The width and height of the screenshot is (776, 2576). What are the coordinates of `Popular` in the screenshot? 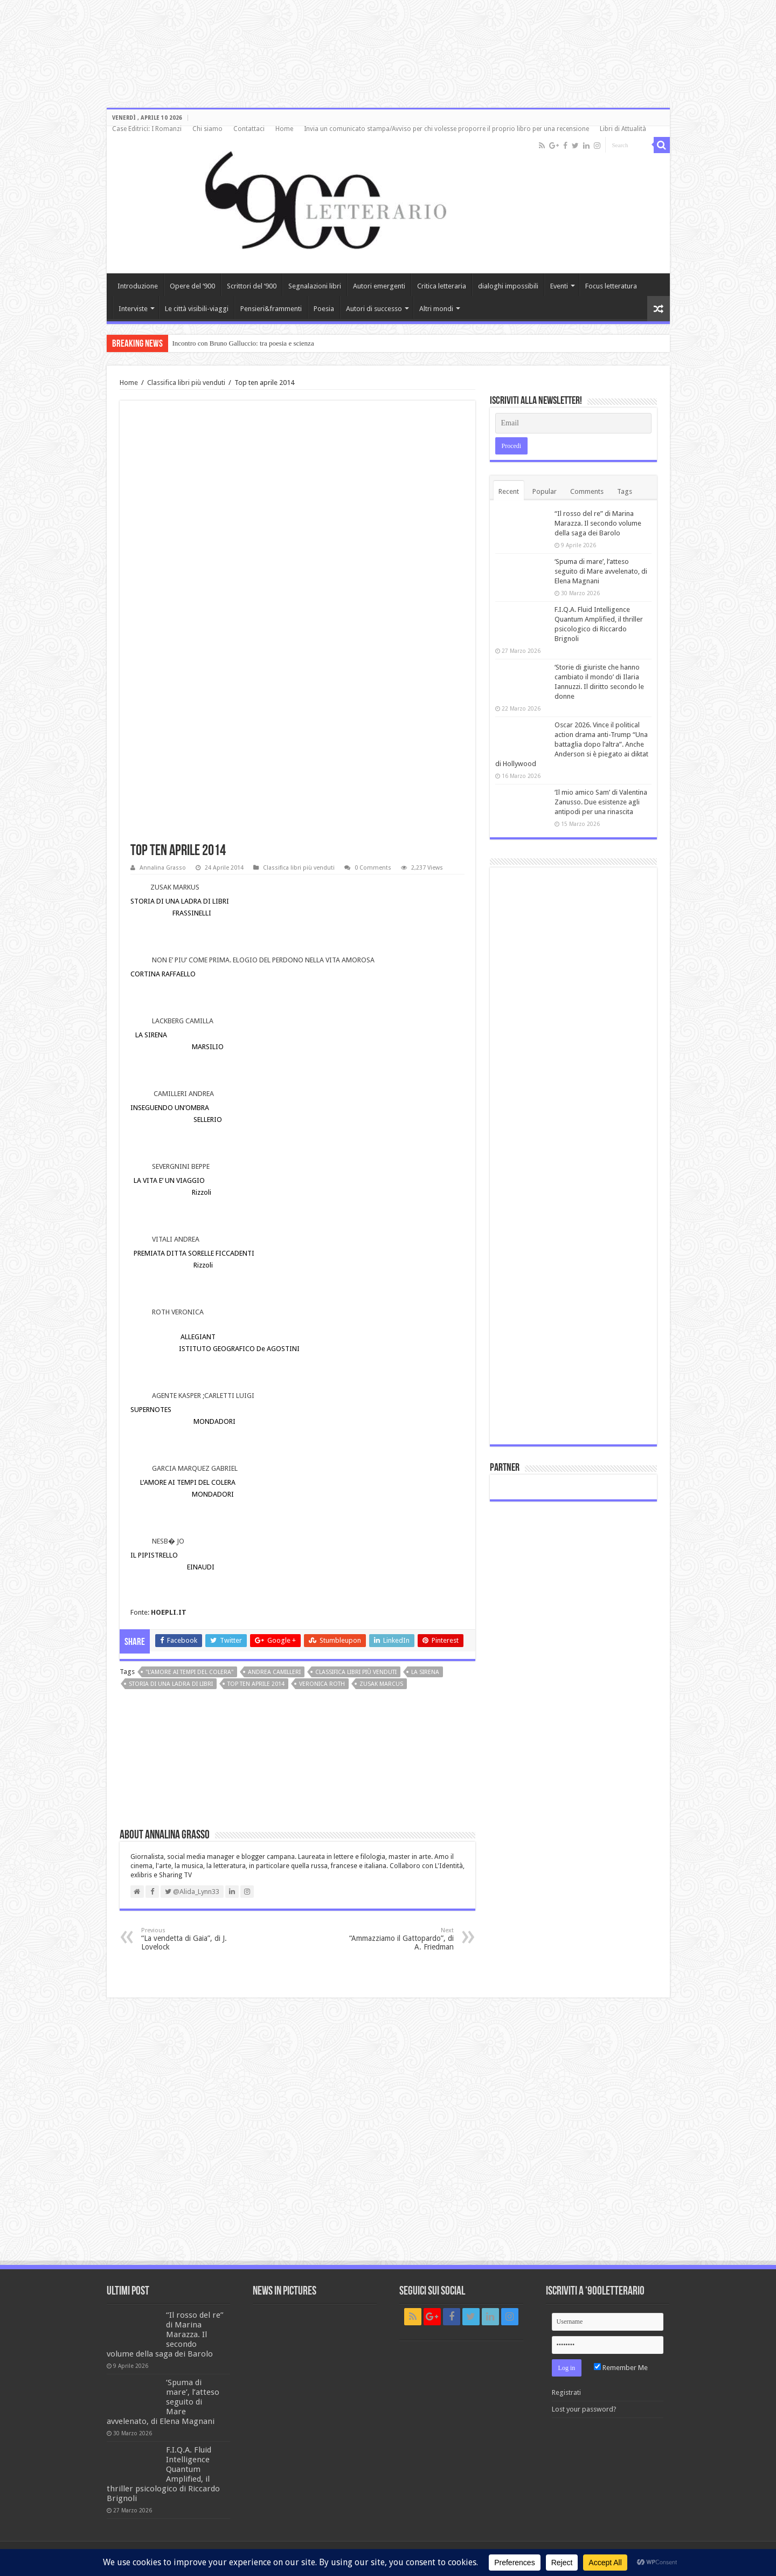 It's located at (544, 491).